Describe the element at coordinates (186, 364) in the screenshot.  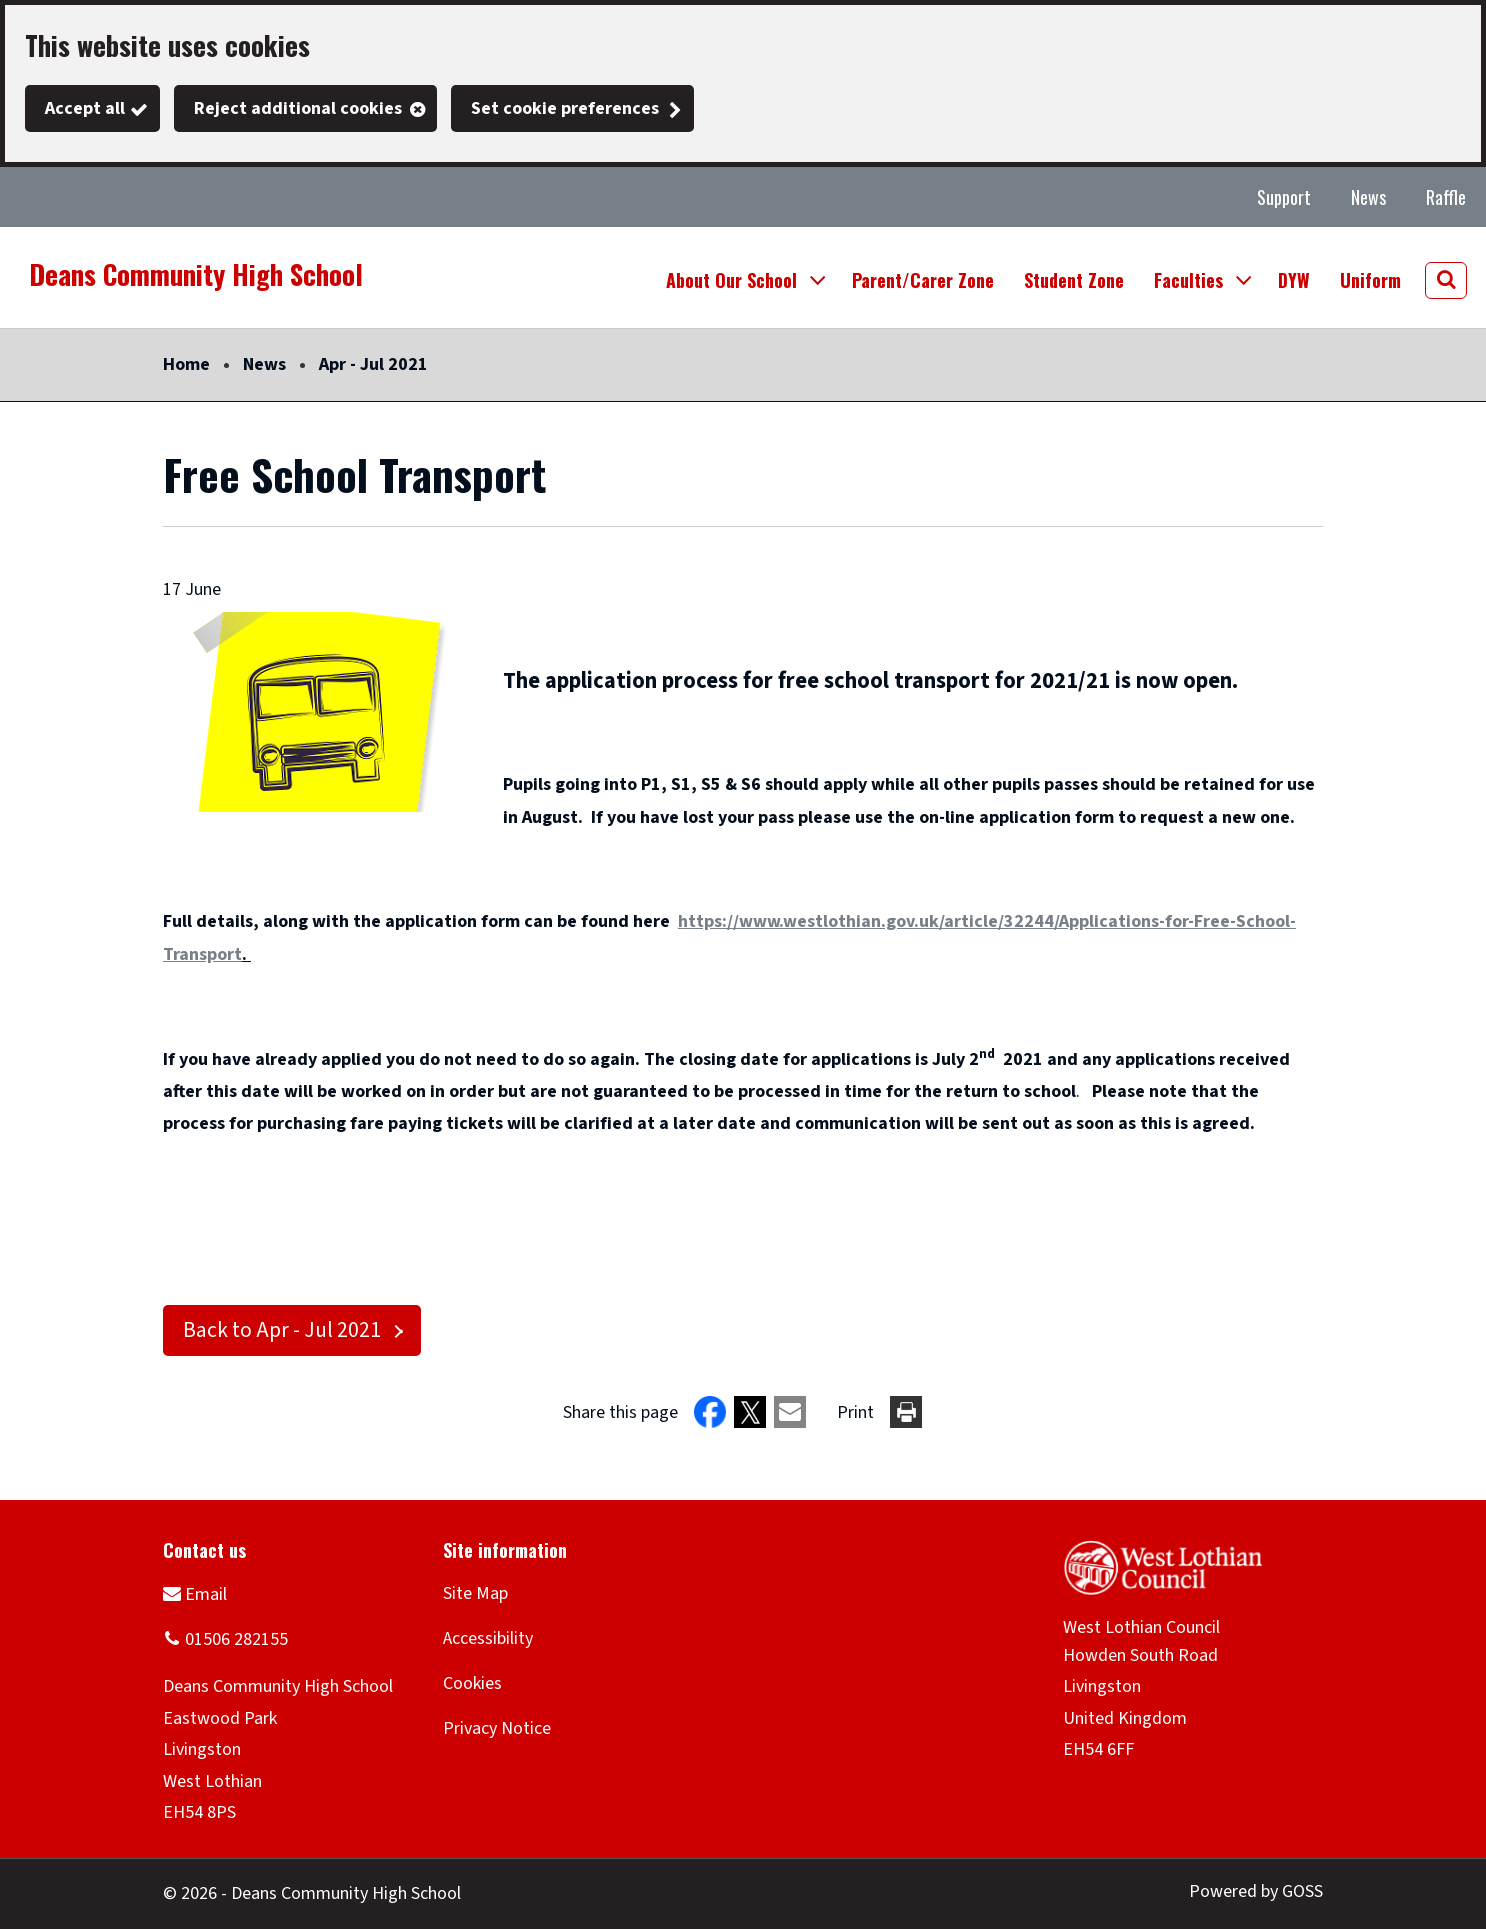
I see `Home` at that location.